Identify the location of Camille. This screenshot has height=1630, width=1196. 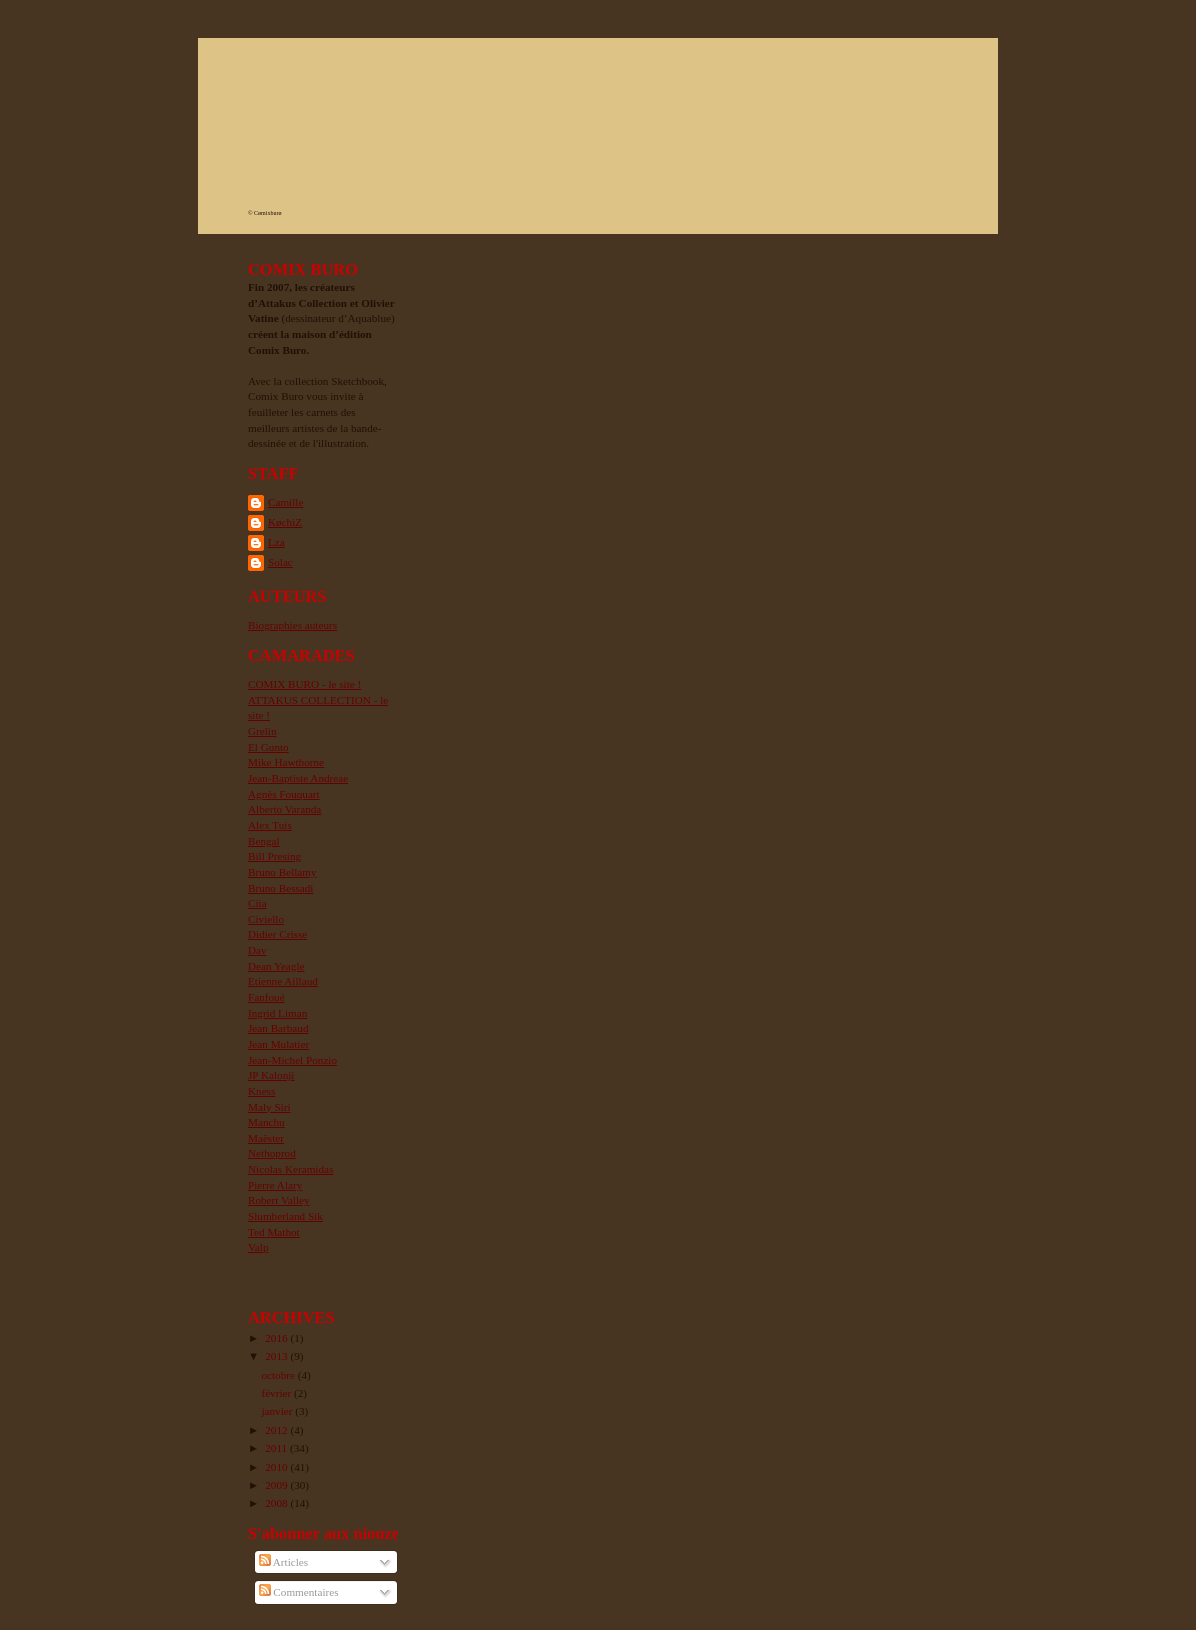
(285, 502).